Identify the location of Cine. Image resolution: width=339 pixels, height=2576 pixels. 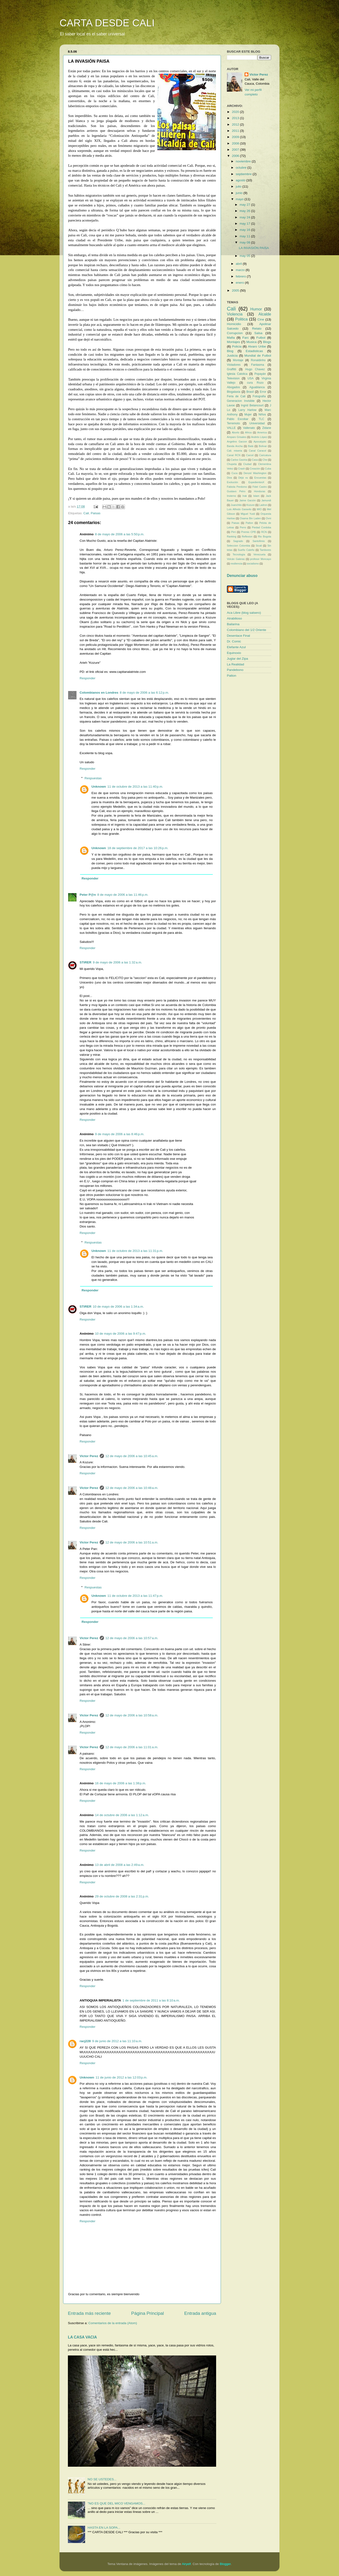
(260, 319).